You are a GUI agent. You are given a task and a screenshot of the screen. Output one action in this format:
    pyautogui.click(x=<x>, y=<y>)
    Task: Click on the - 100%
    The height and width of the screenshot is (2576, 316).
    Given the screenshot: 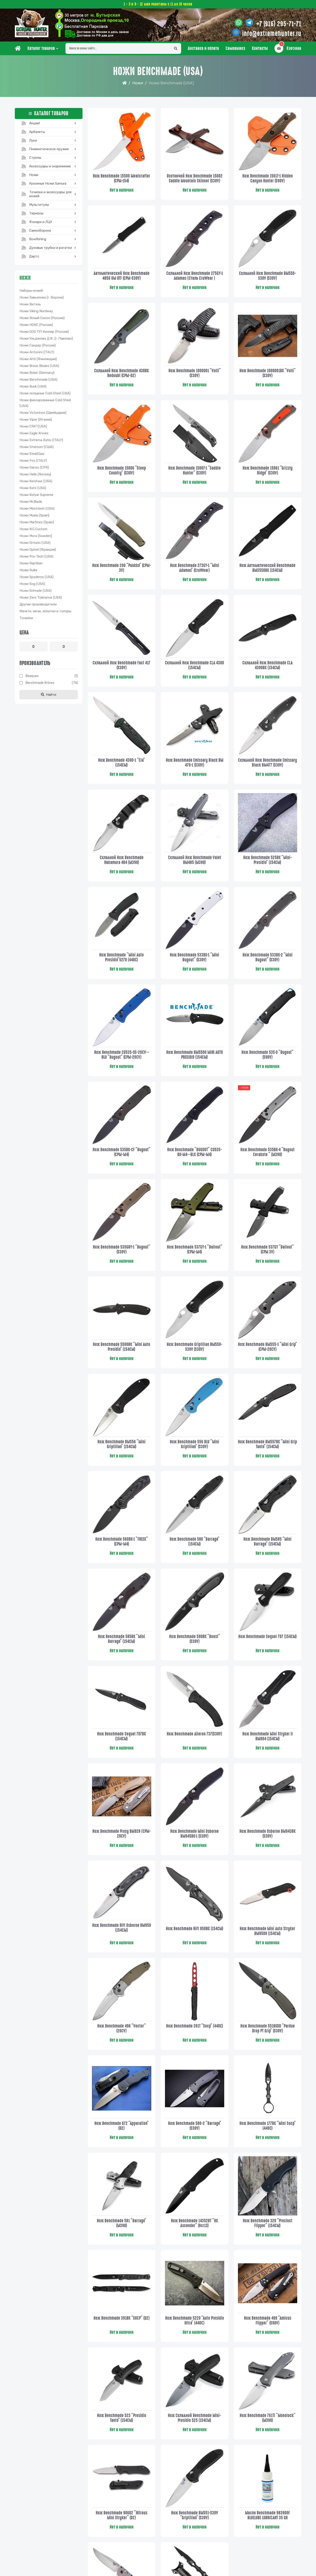 What is the action you would take?
    pyautogui.click(x=244, y=1087)
    